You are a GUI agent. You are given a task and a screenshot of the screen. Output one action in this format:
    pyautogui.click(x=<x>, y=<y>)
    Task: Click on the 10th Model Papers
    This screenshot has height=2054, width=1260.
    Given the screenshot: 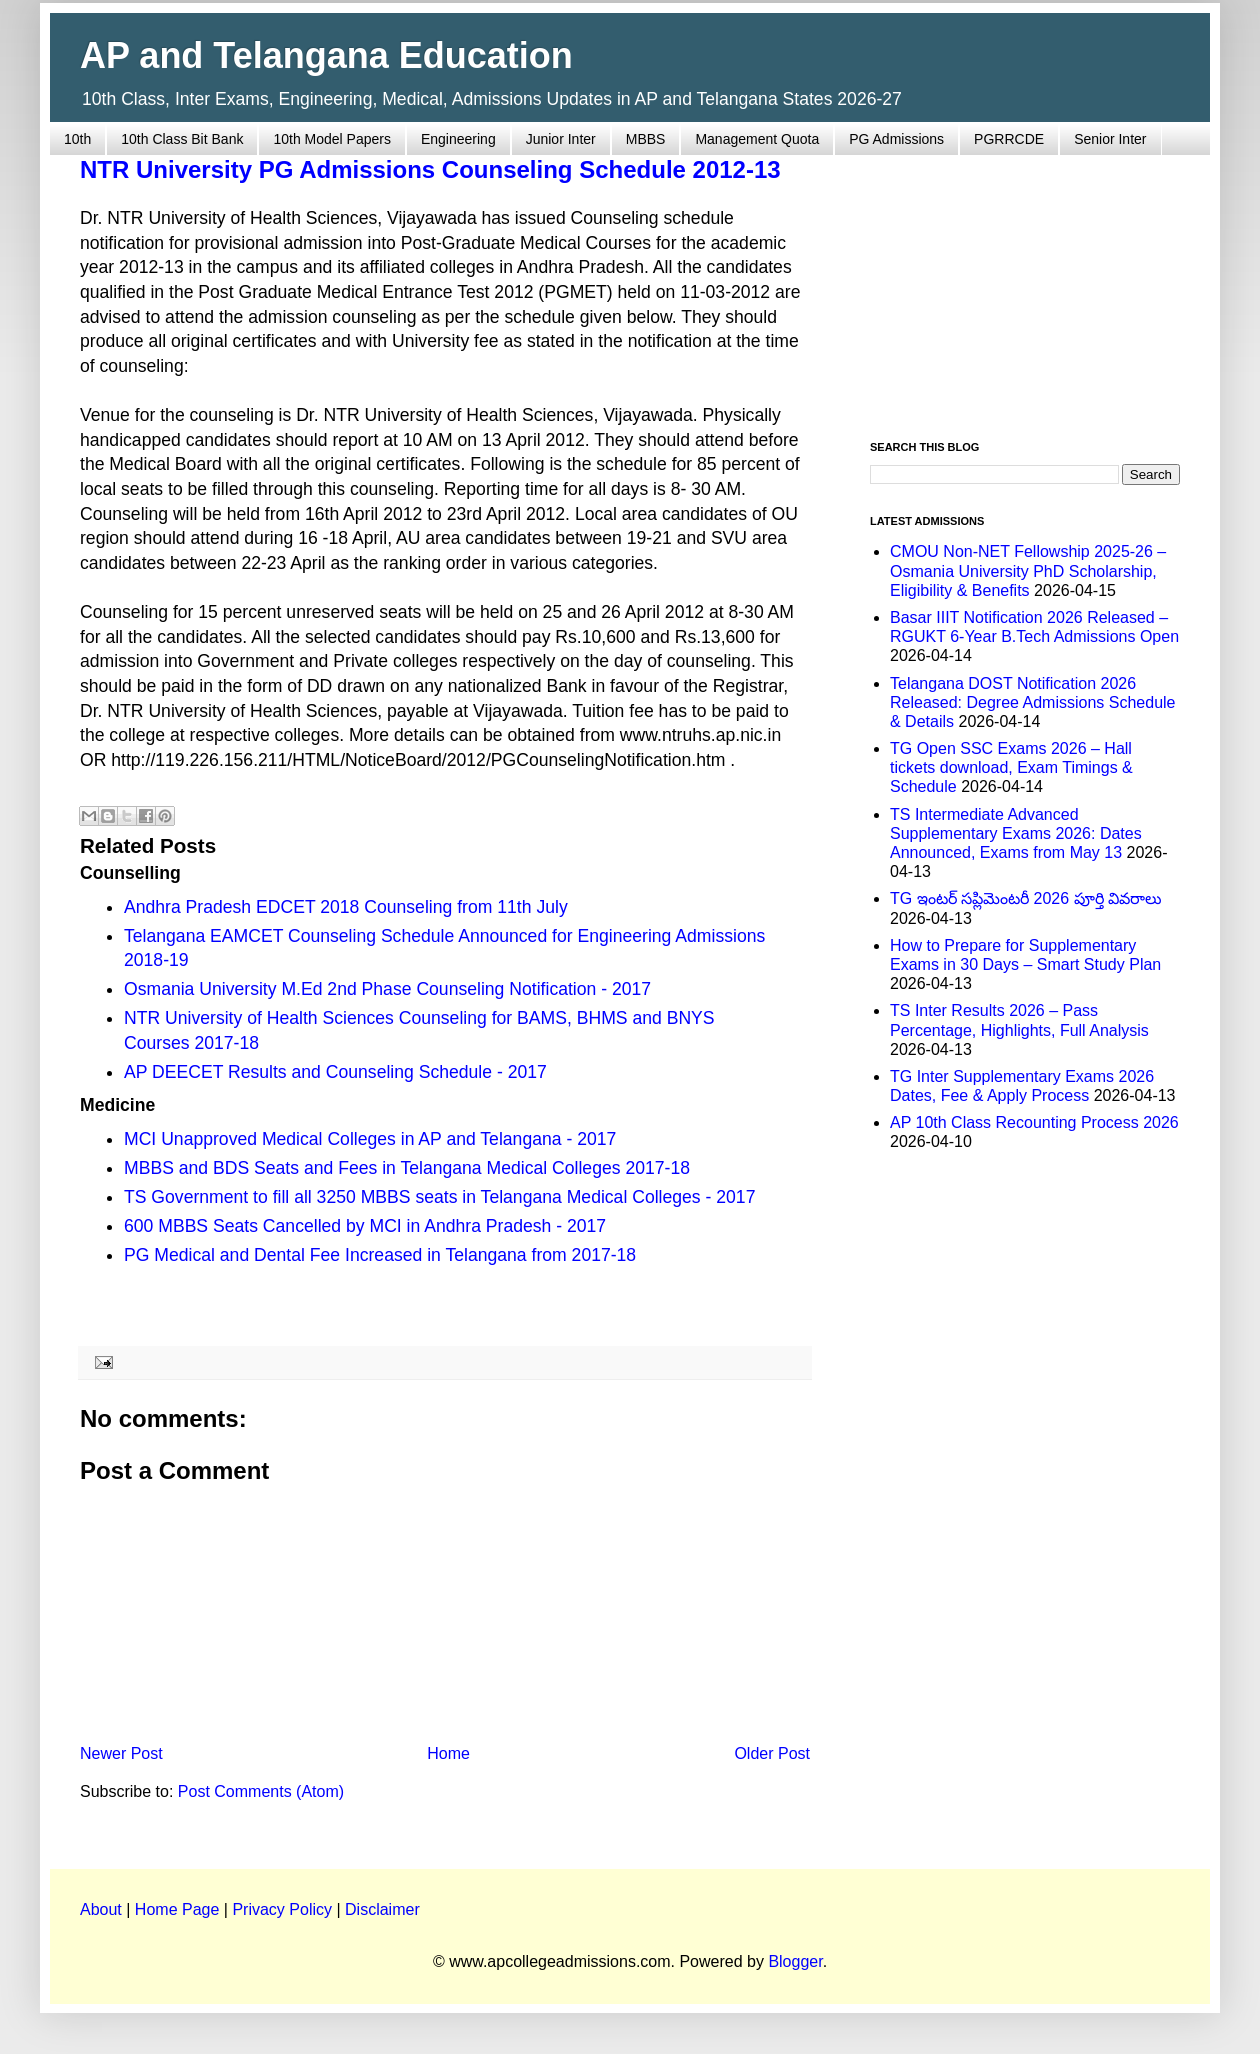 What is the action you would take?
    pyautogui.click(x=332, y=139)
    